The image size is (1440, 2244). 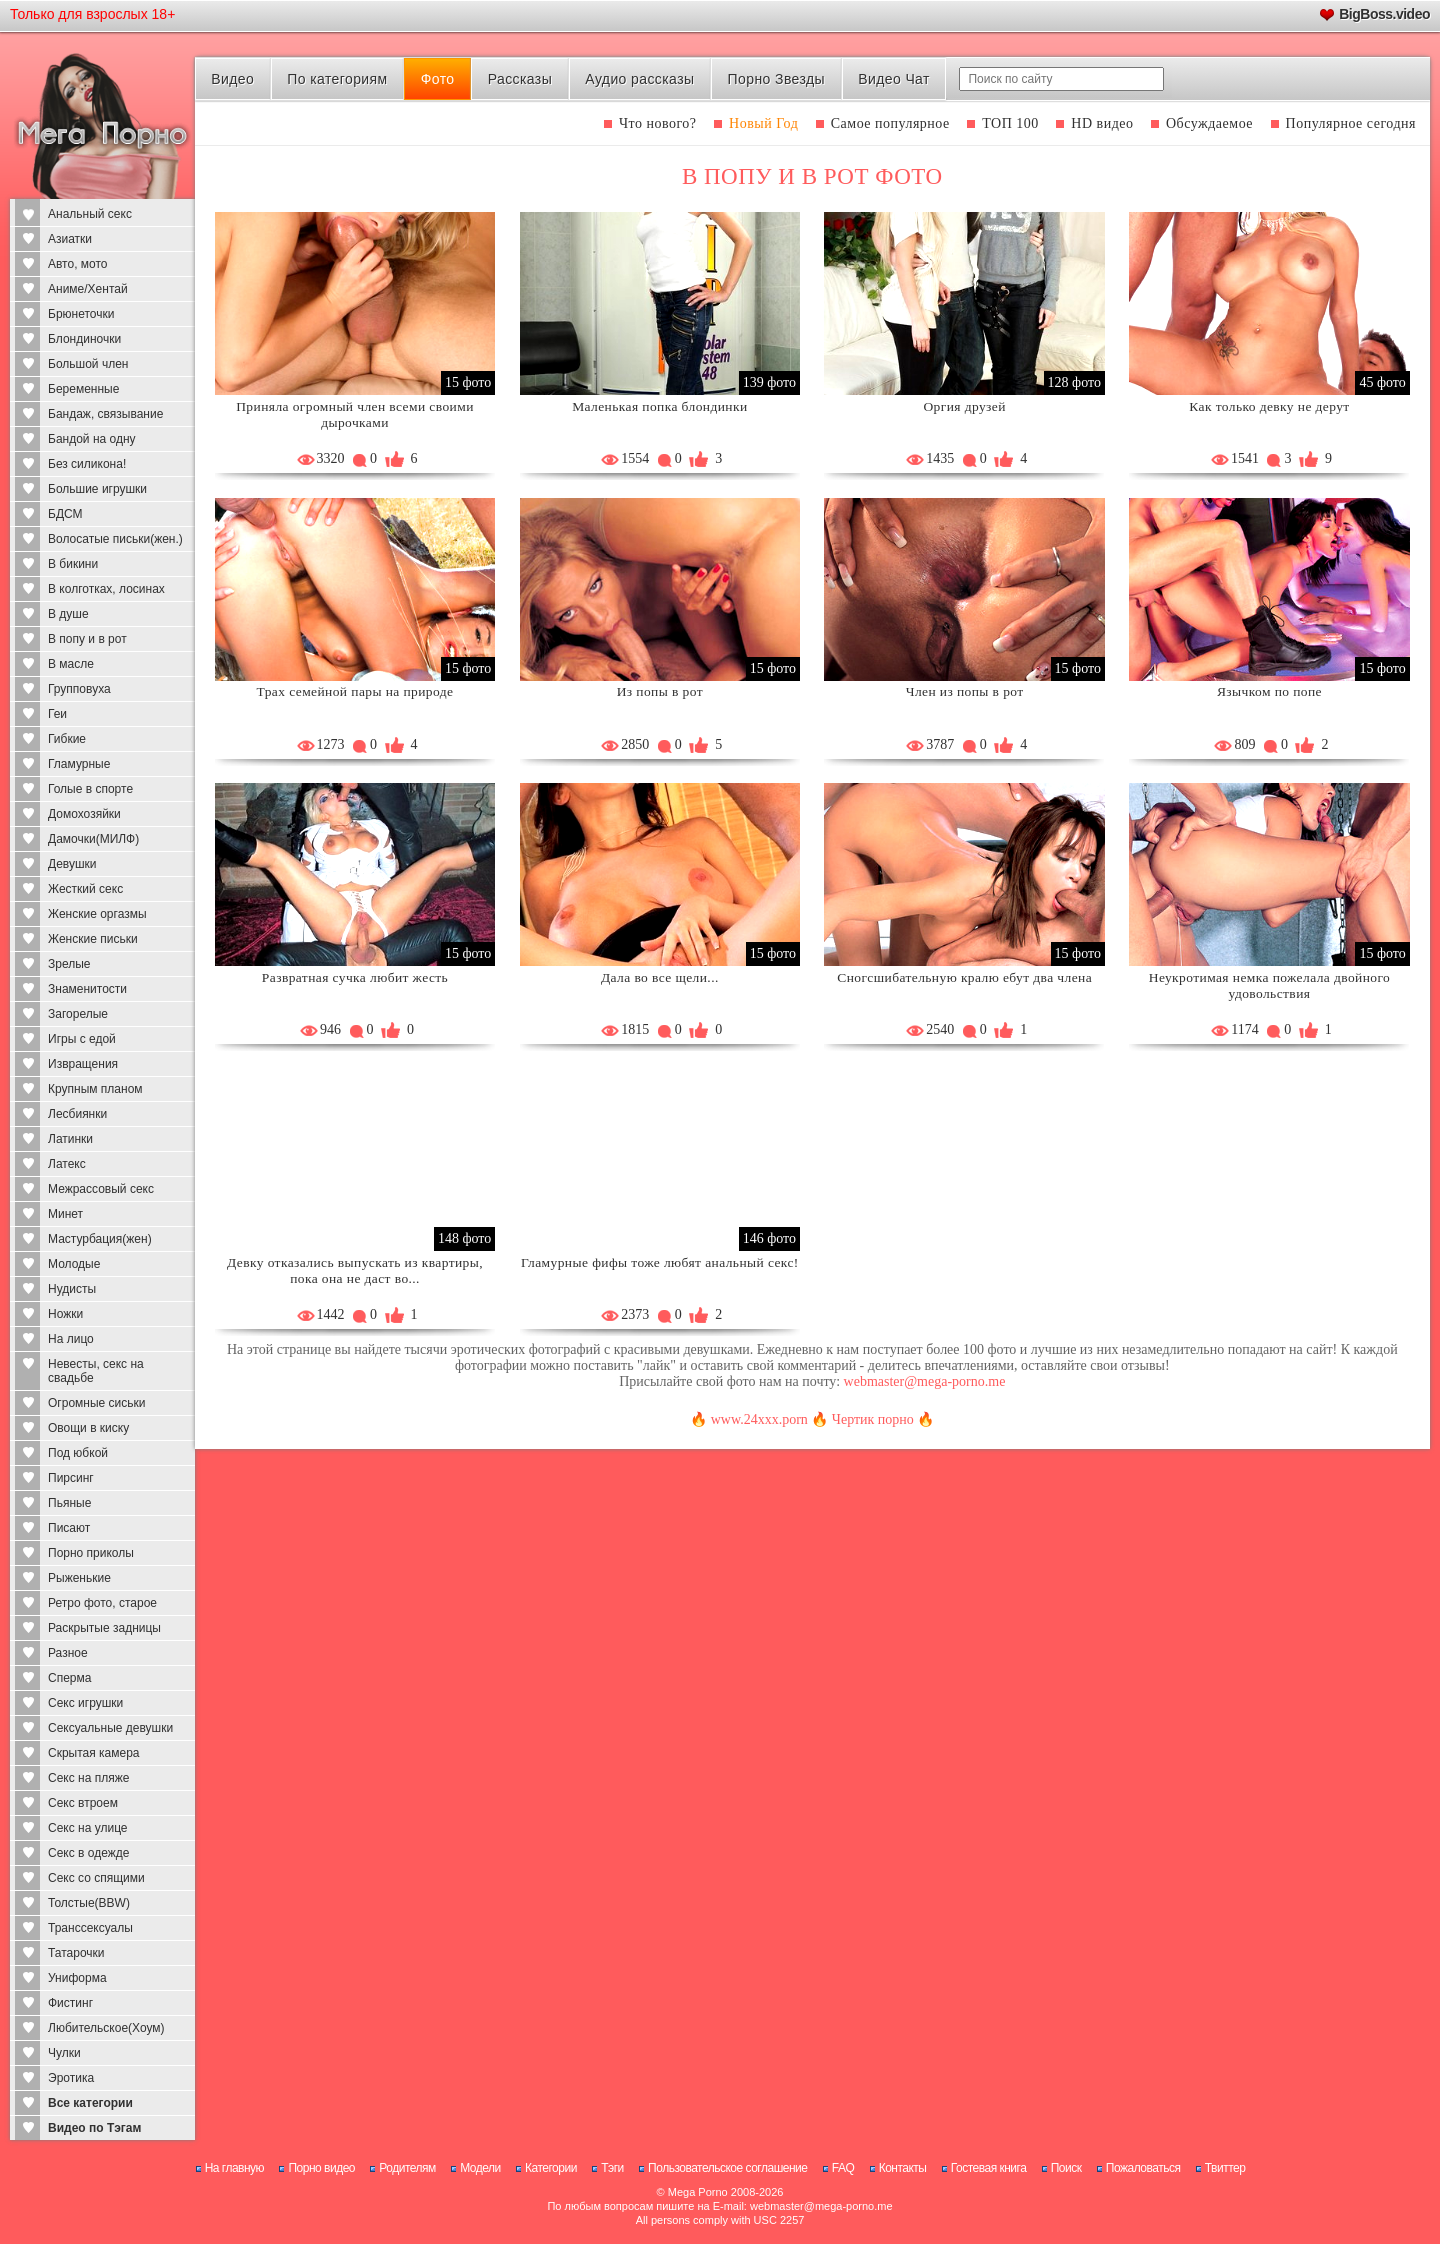 I want to click on Большие игрушки, so click(x=97, y=489).